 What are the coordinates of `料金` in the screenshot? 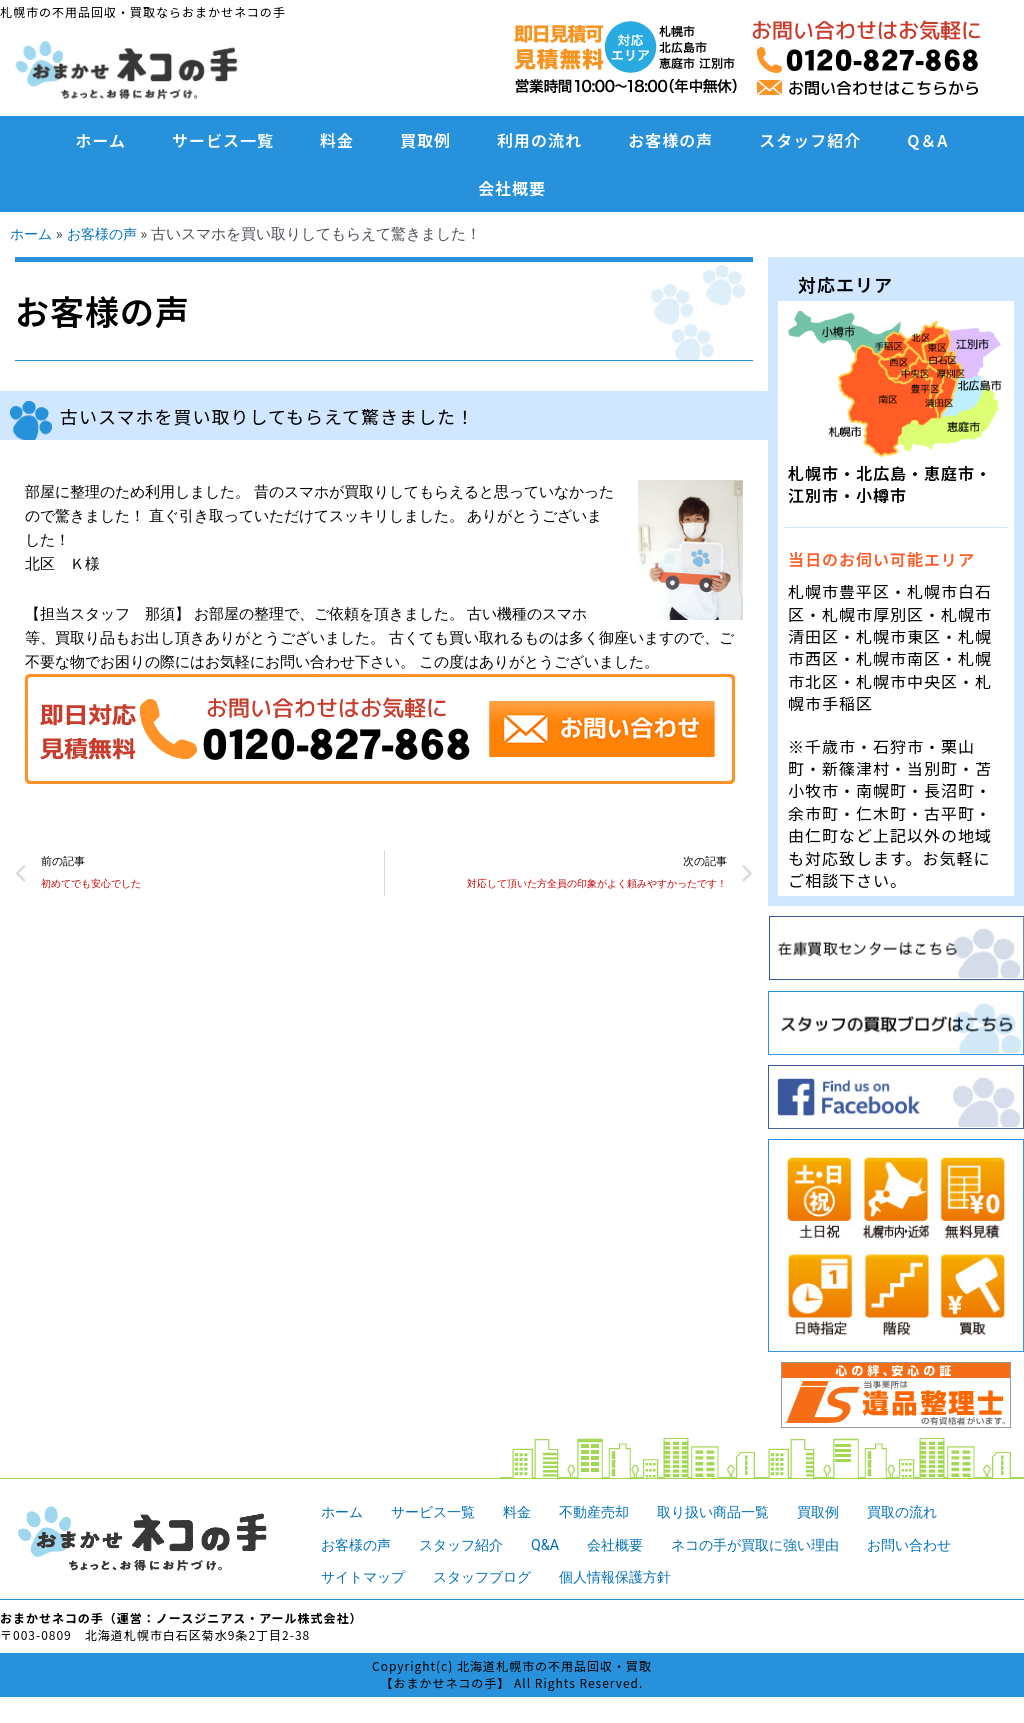 It's located at (337, 140).